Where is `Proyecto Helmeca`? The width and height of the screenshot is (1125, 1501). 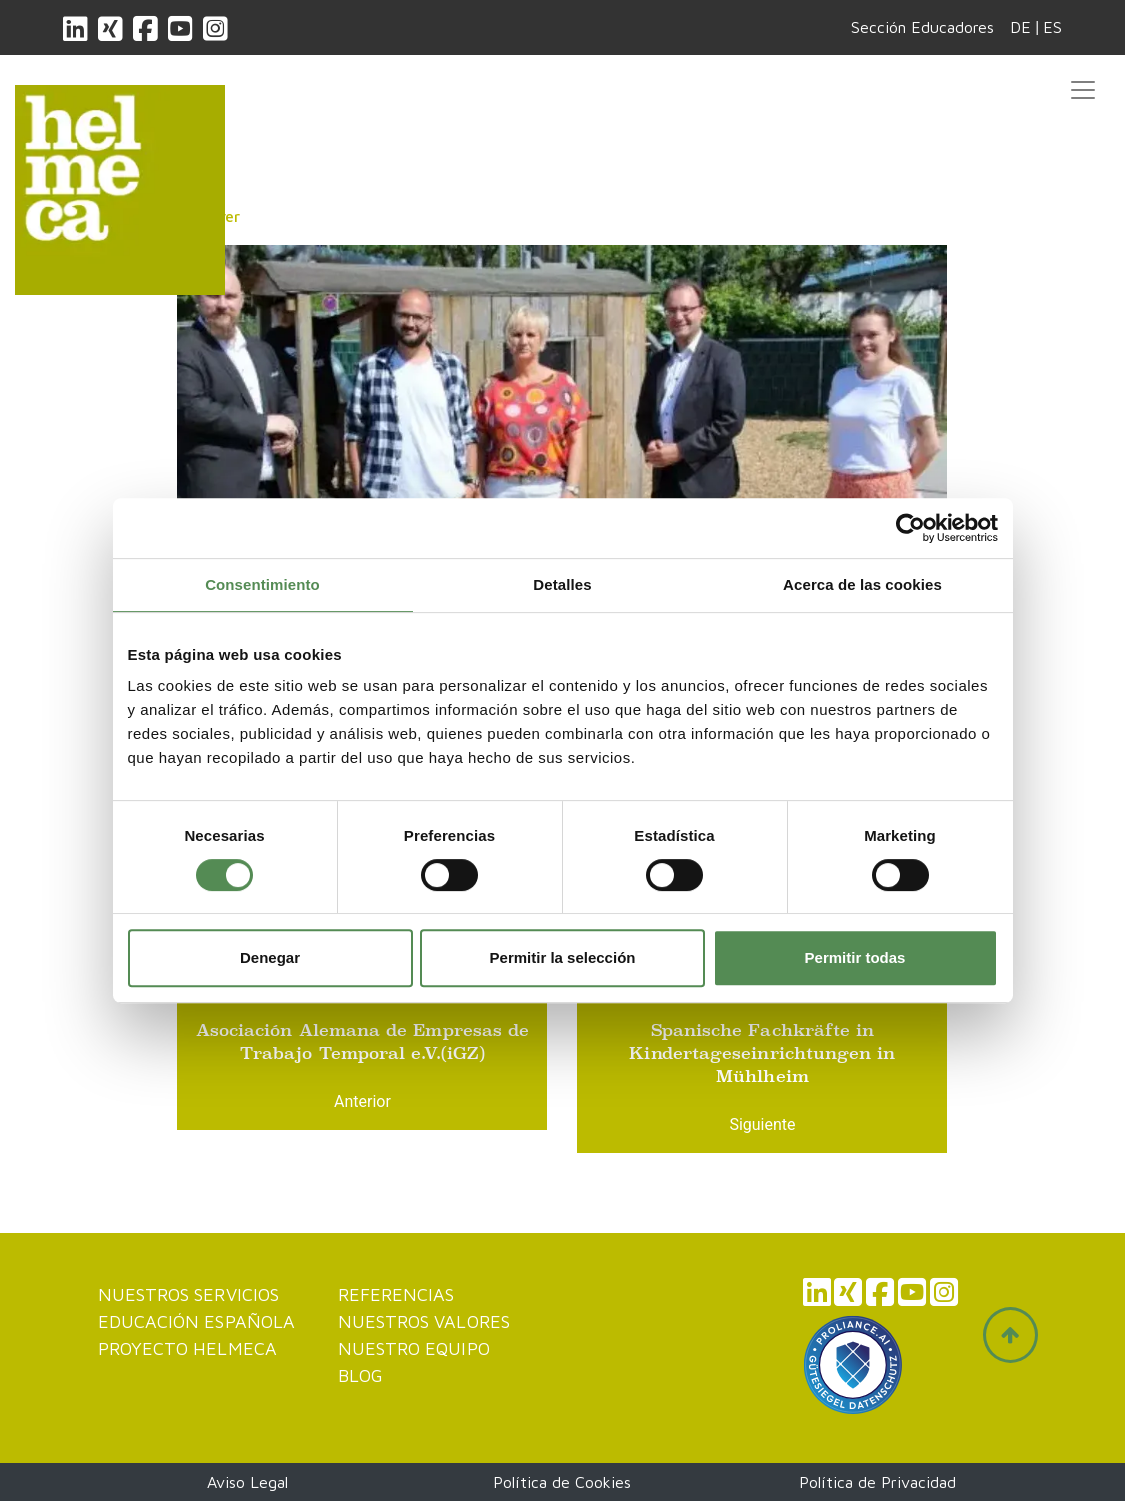 Proyecto Helmeca is located at coordinates (187, 1348).